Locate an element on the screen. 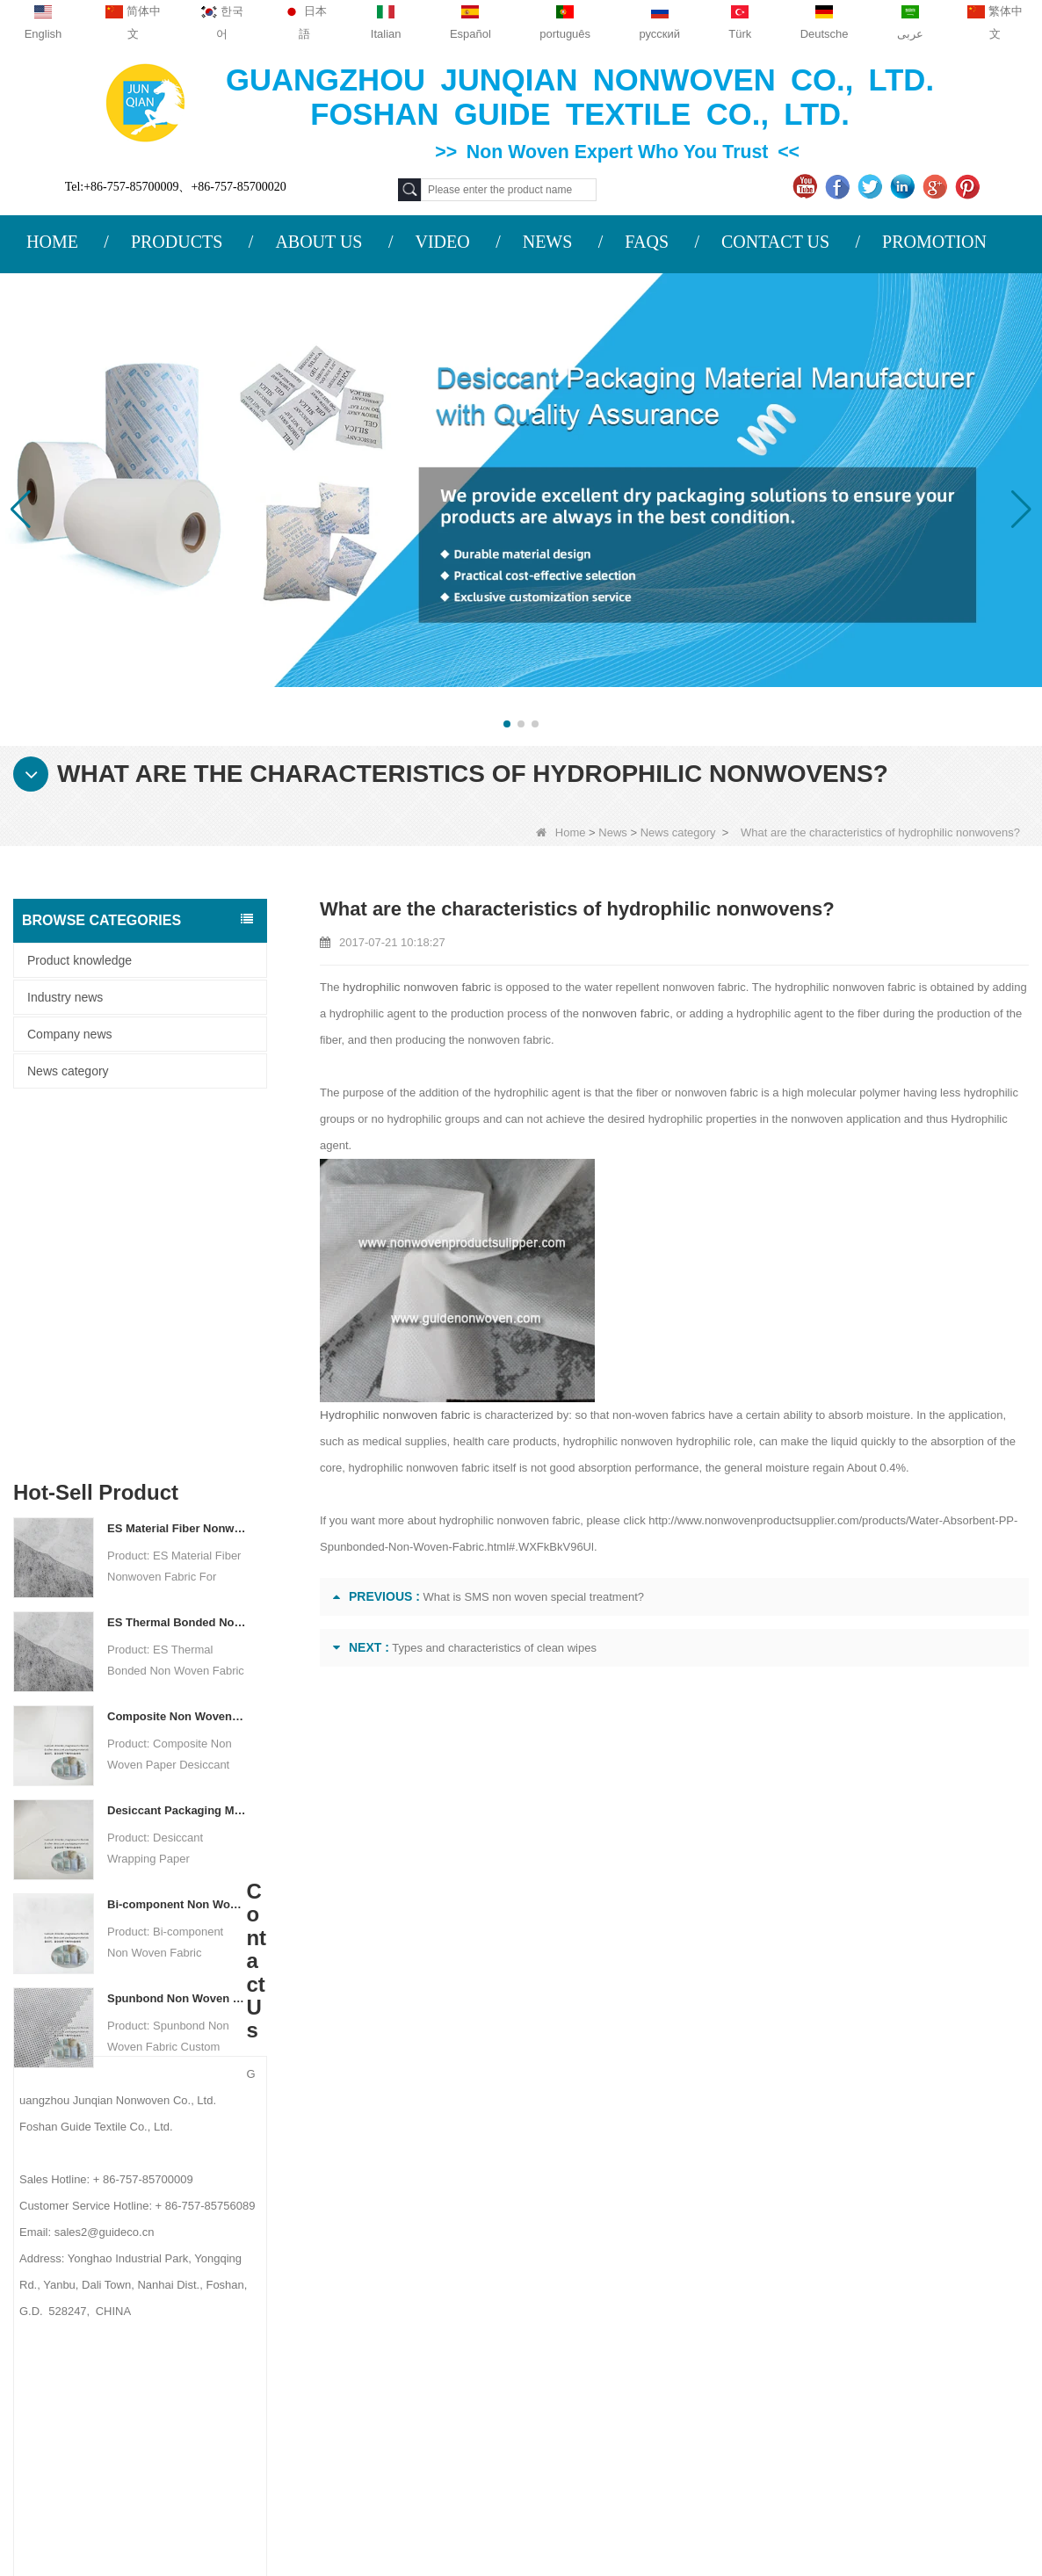 This screenshot has width=1042, height=2576. Spunbond Non Woven Fabric Custom Desiccant Packaging Material is located at coordinates (176, 1642).